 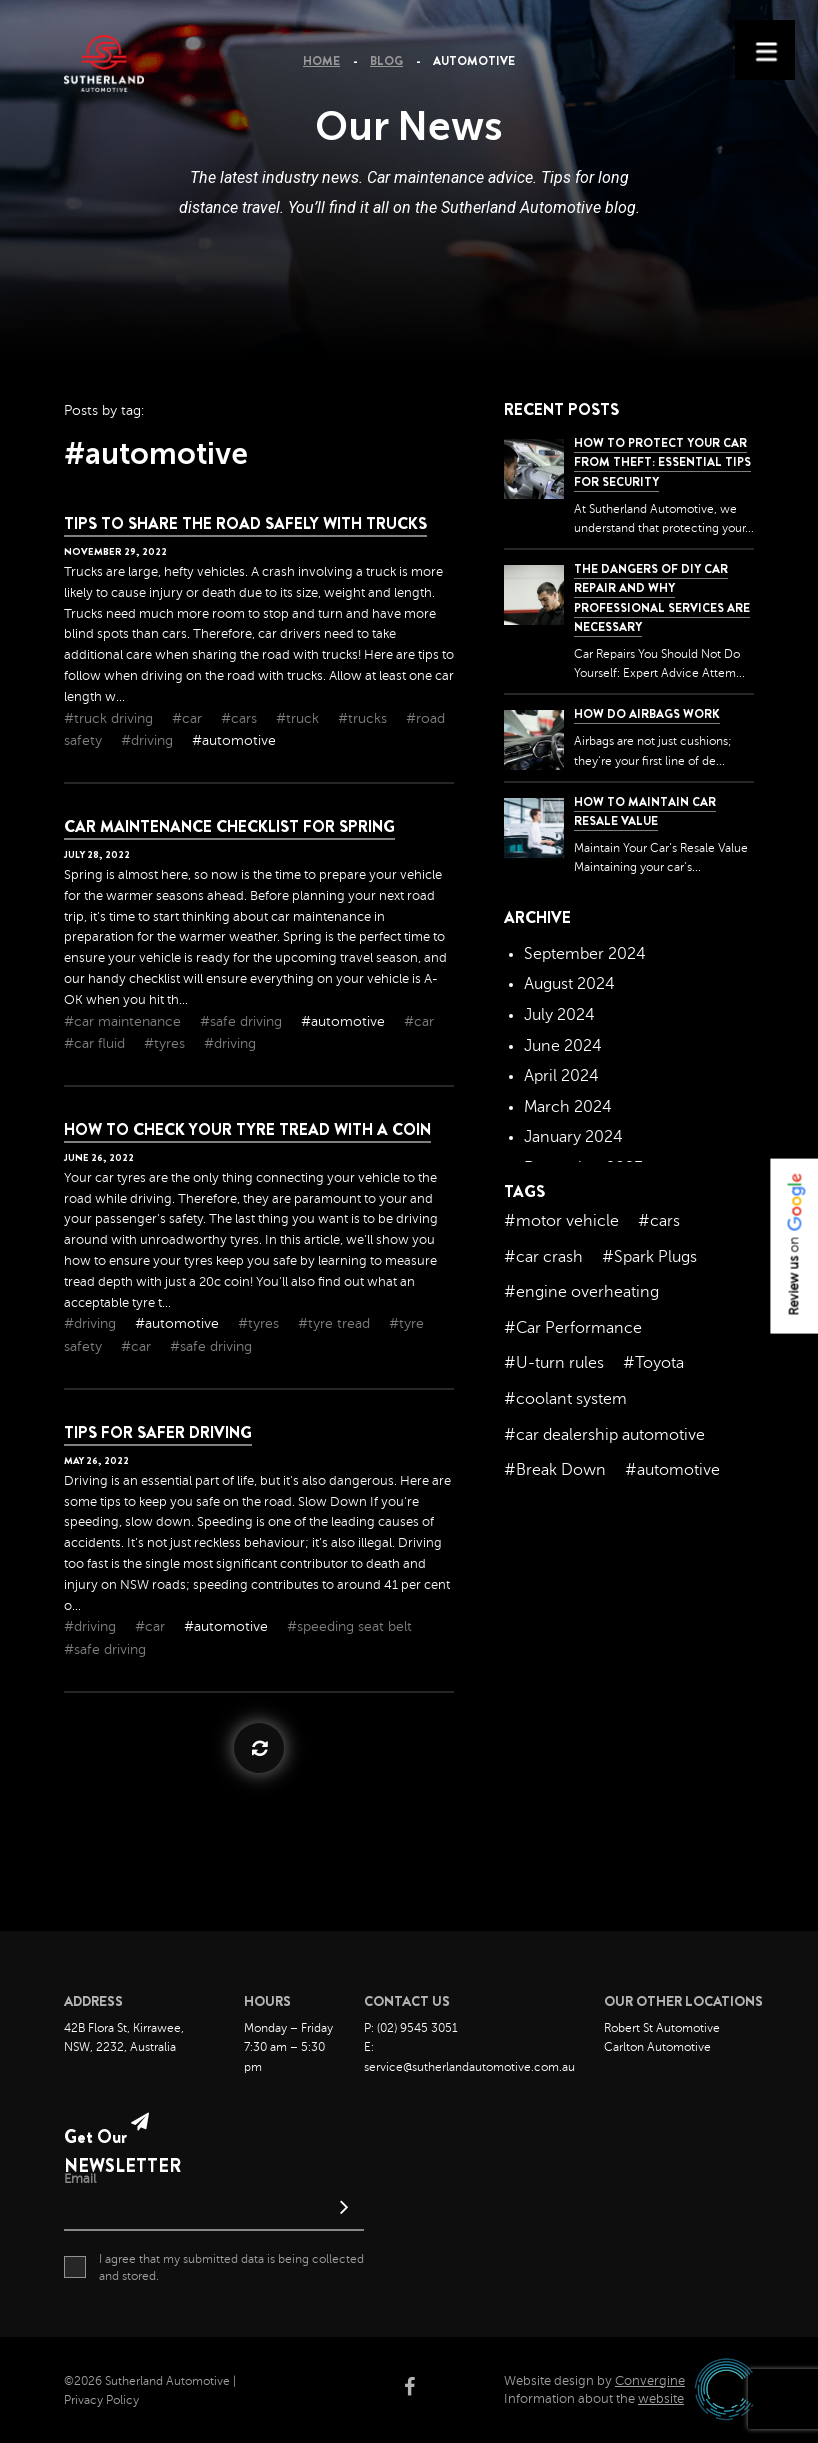 I want to click on Carlton Automotive, so click(x=657, y=2047).